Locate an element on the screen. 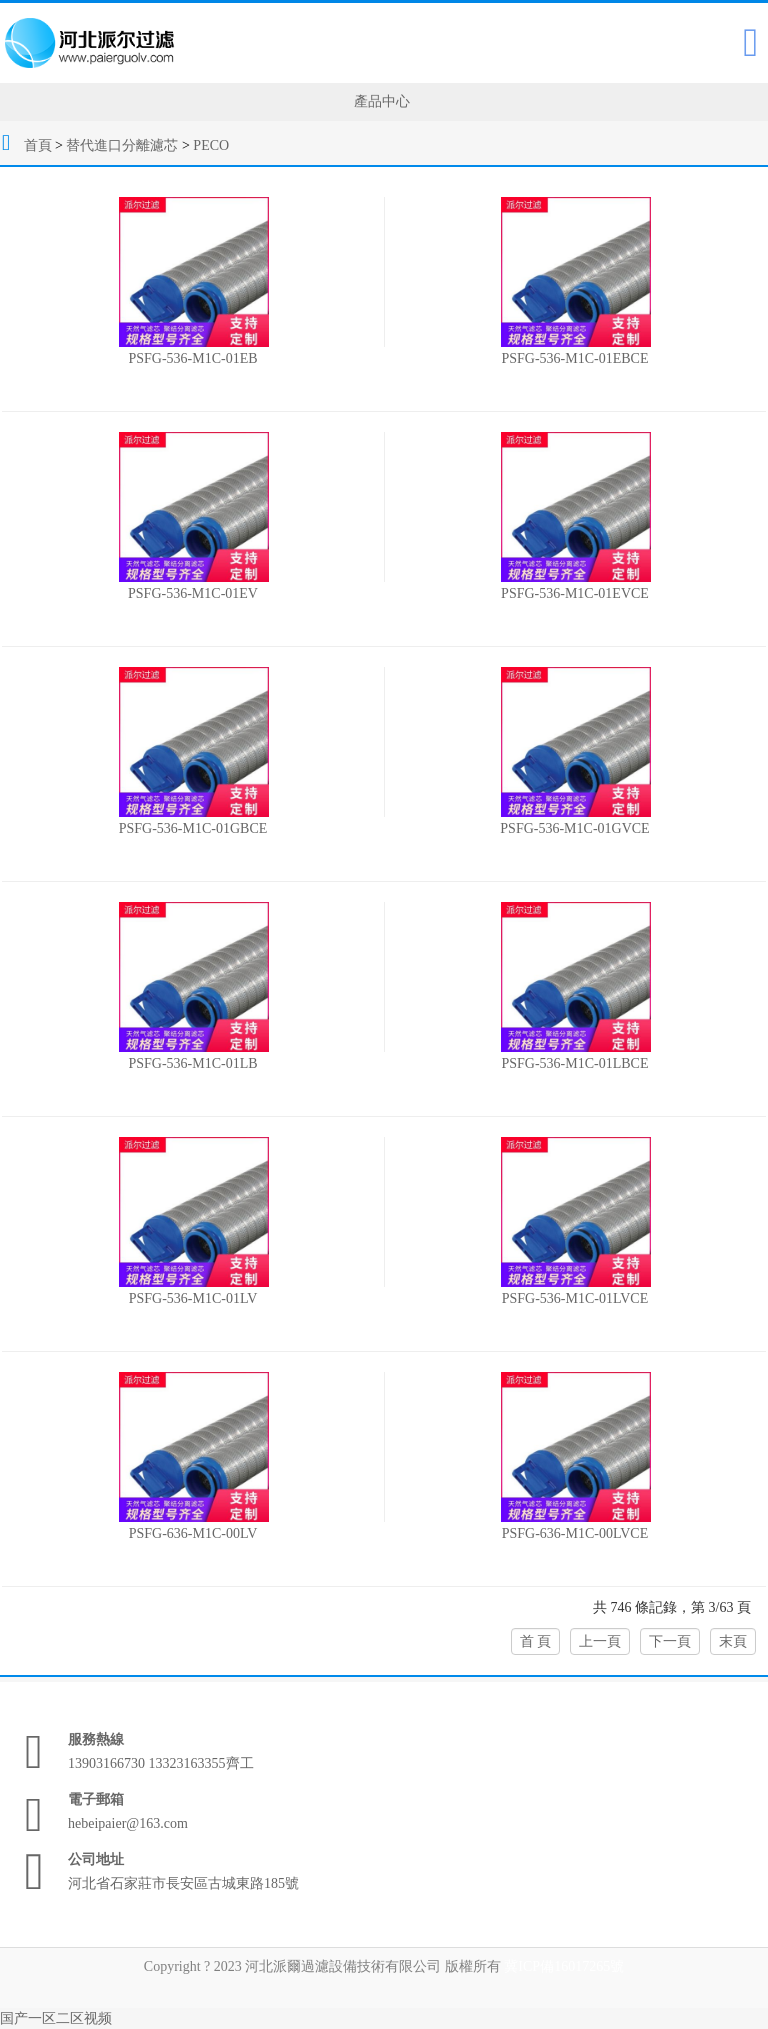  首頁 is located at coordinates (38, 145).